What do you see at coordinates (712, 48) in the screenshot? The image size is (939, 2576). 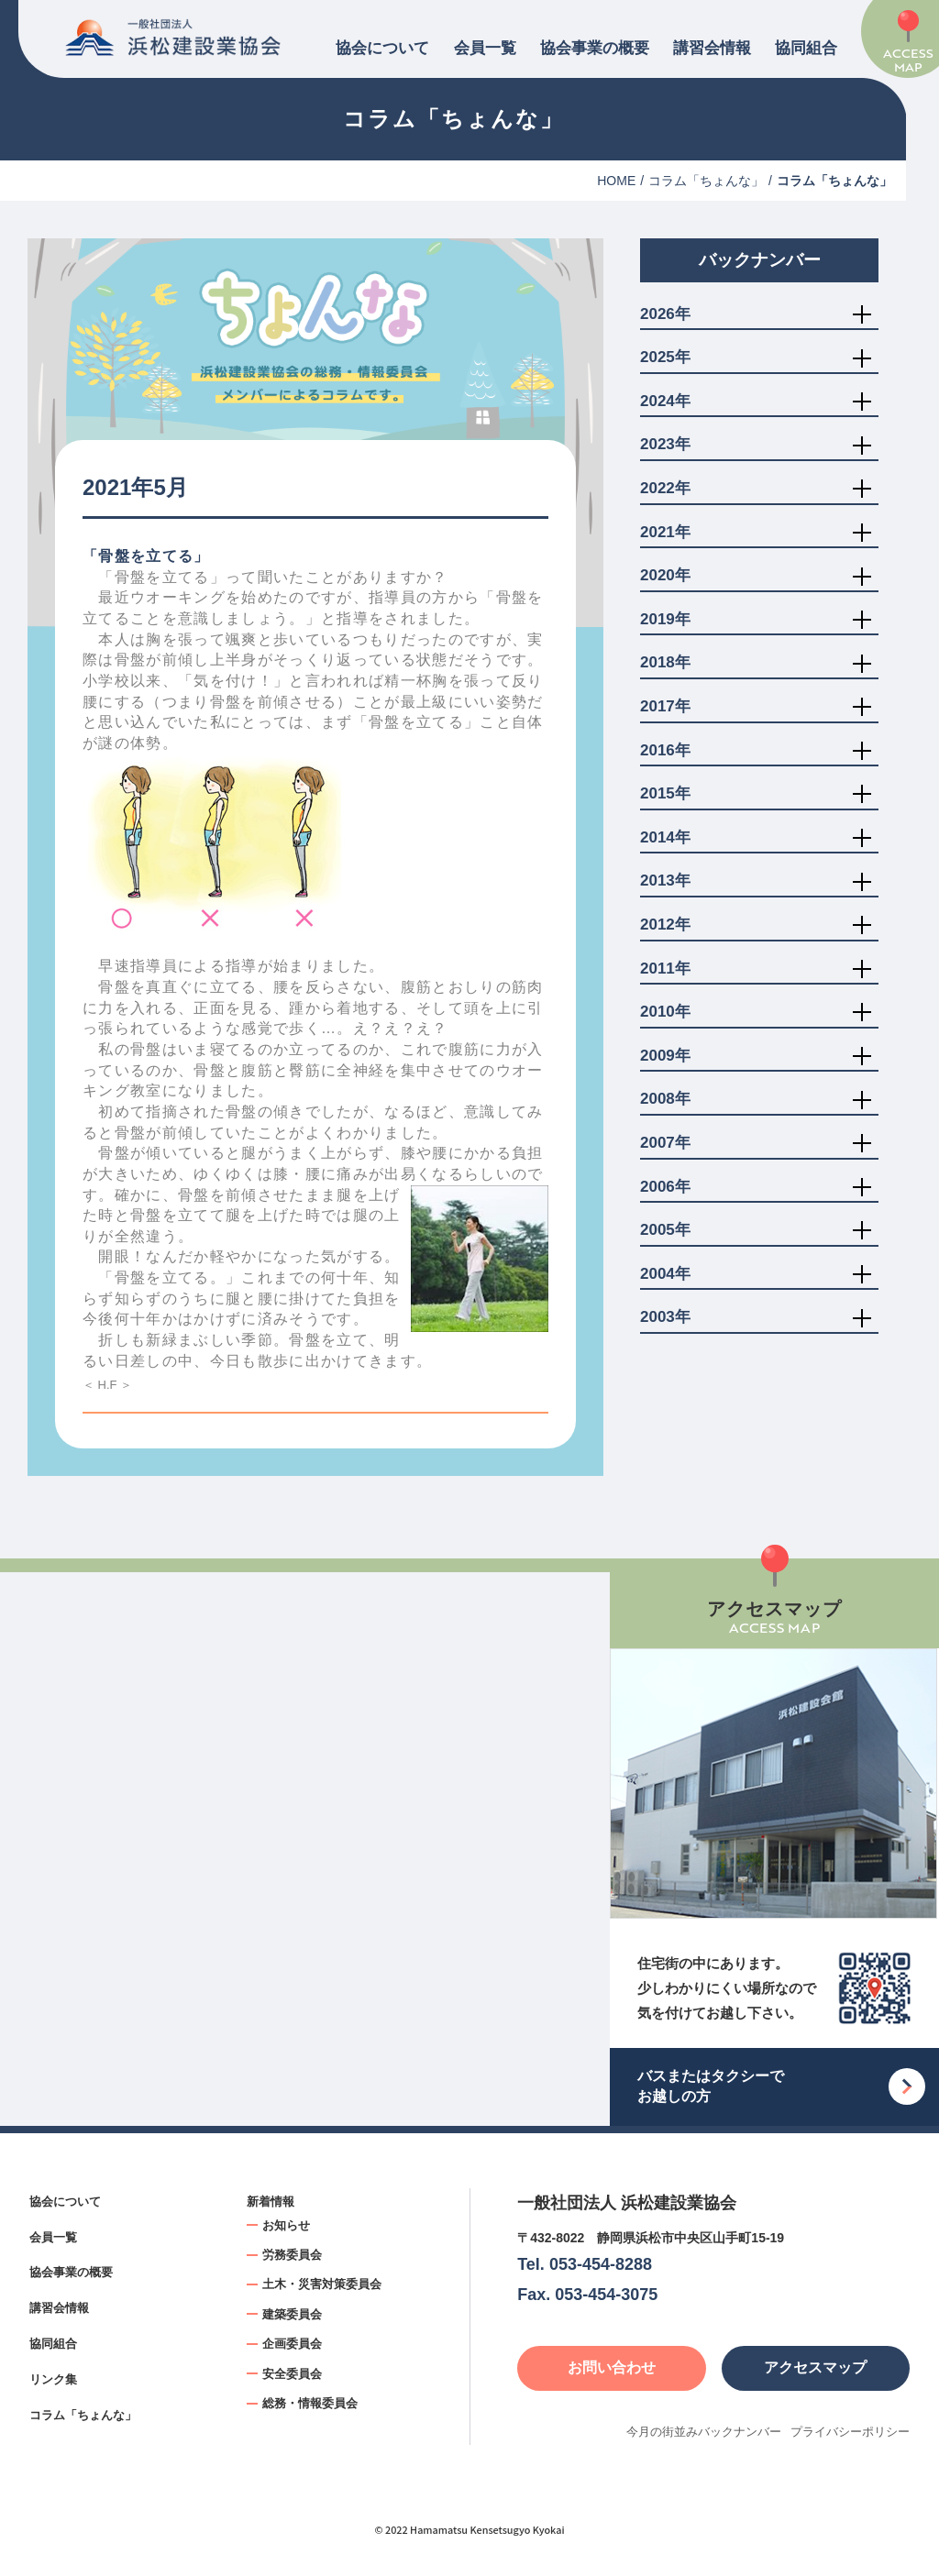 I see `講習会情報` at bounding box center [712, 48].